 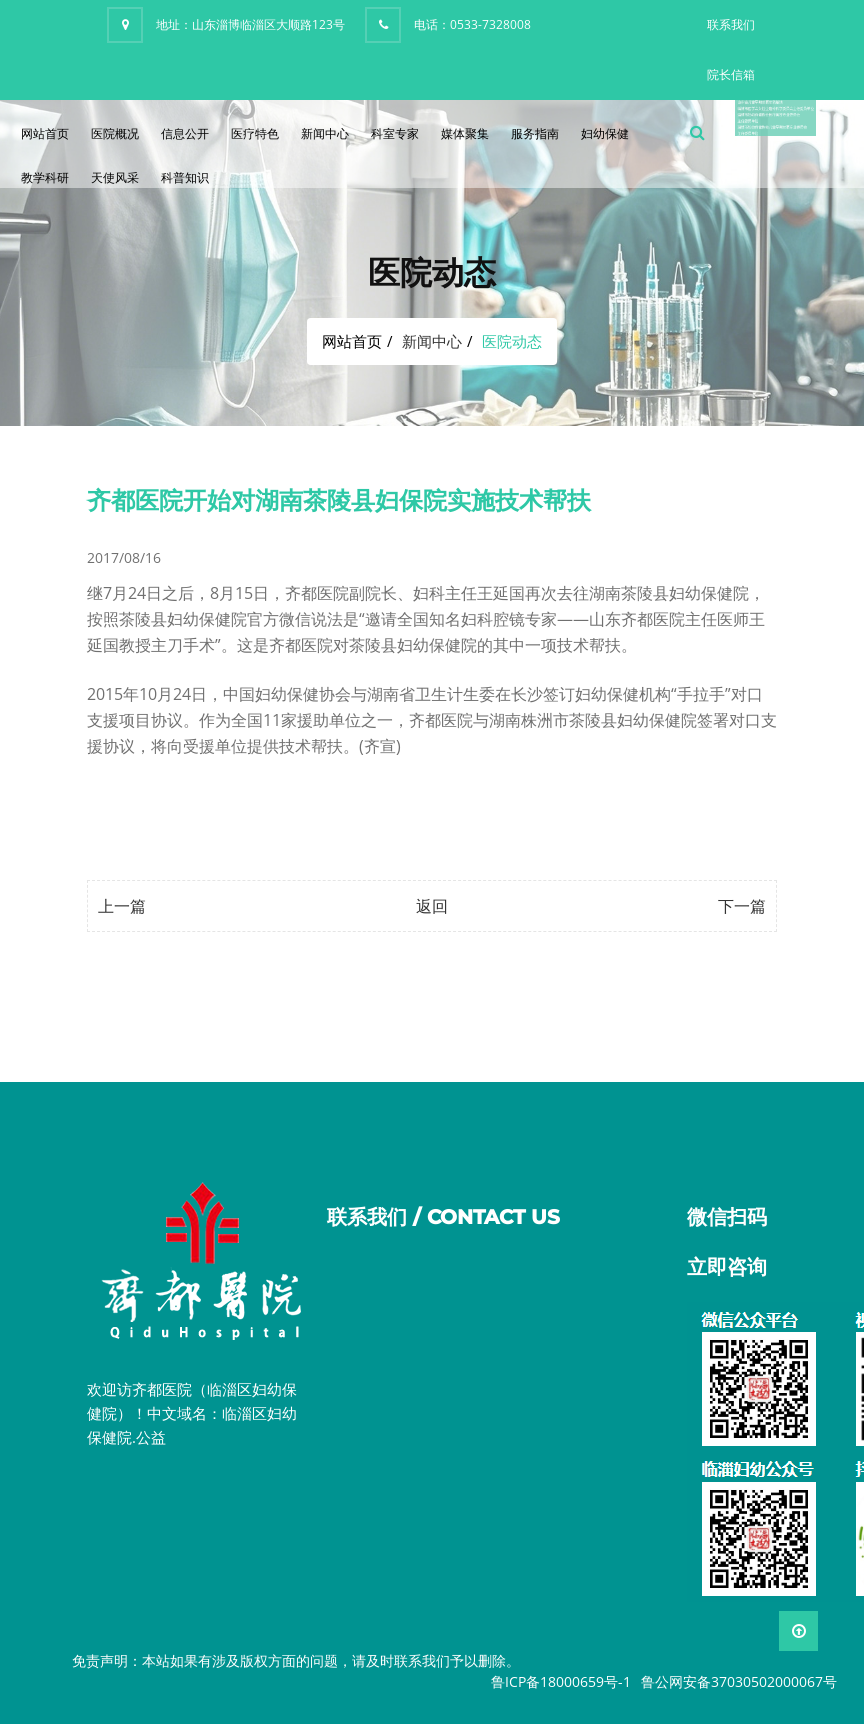 I want to click on 信息公开, so click(x=185, y=133).